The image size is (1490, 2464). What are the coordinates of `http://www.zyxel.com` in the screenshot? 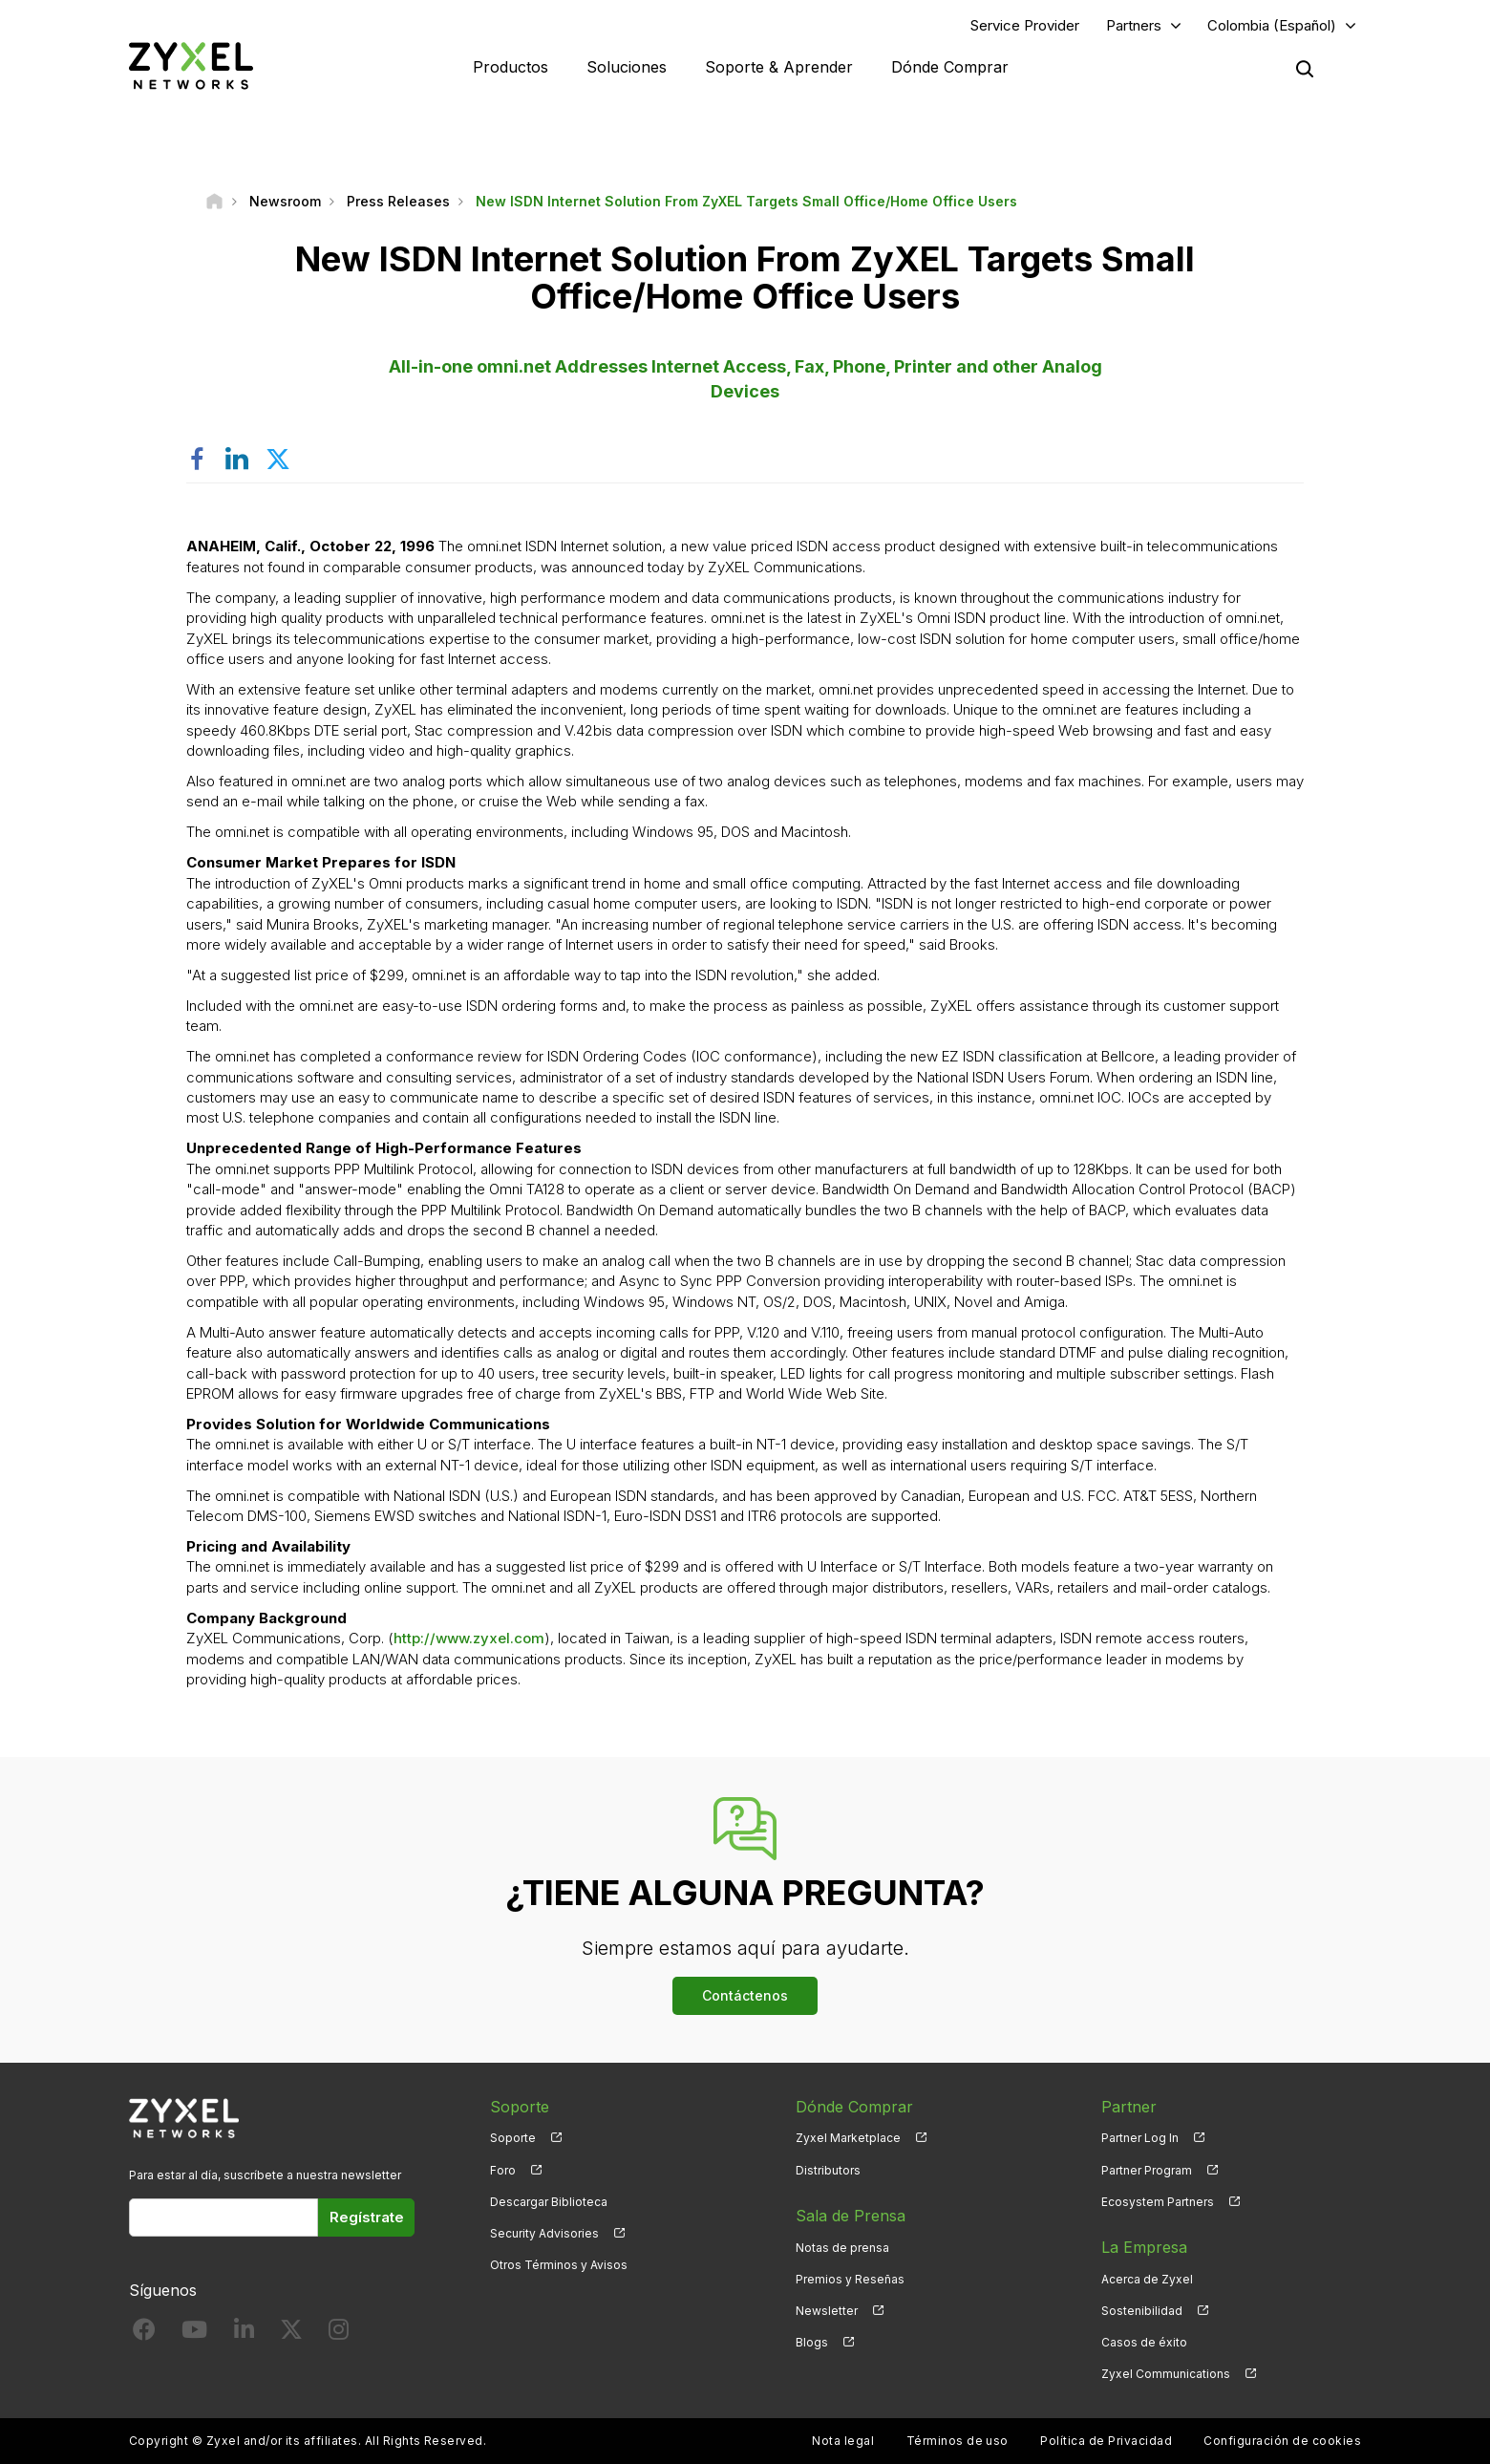 It's located at (469, 1638).